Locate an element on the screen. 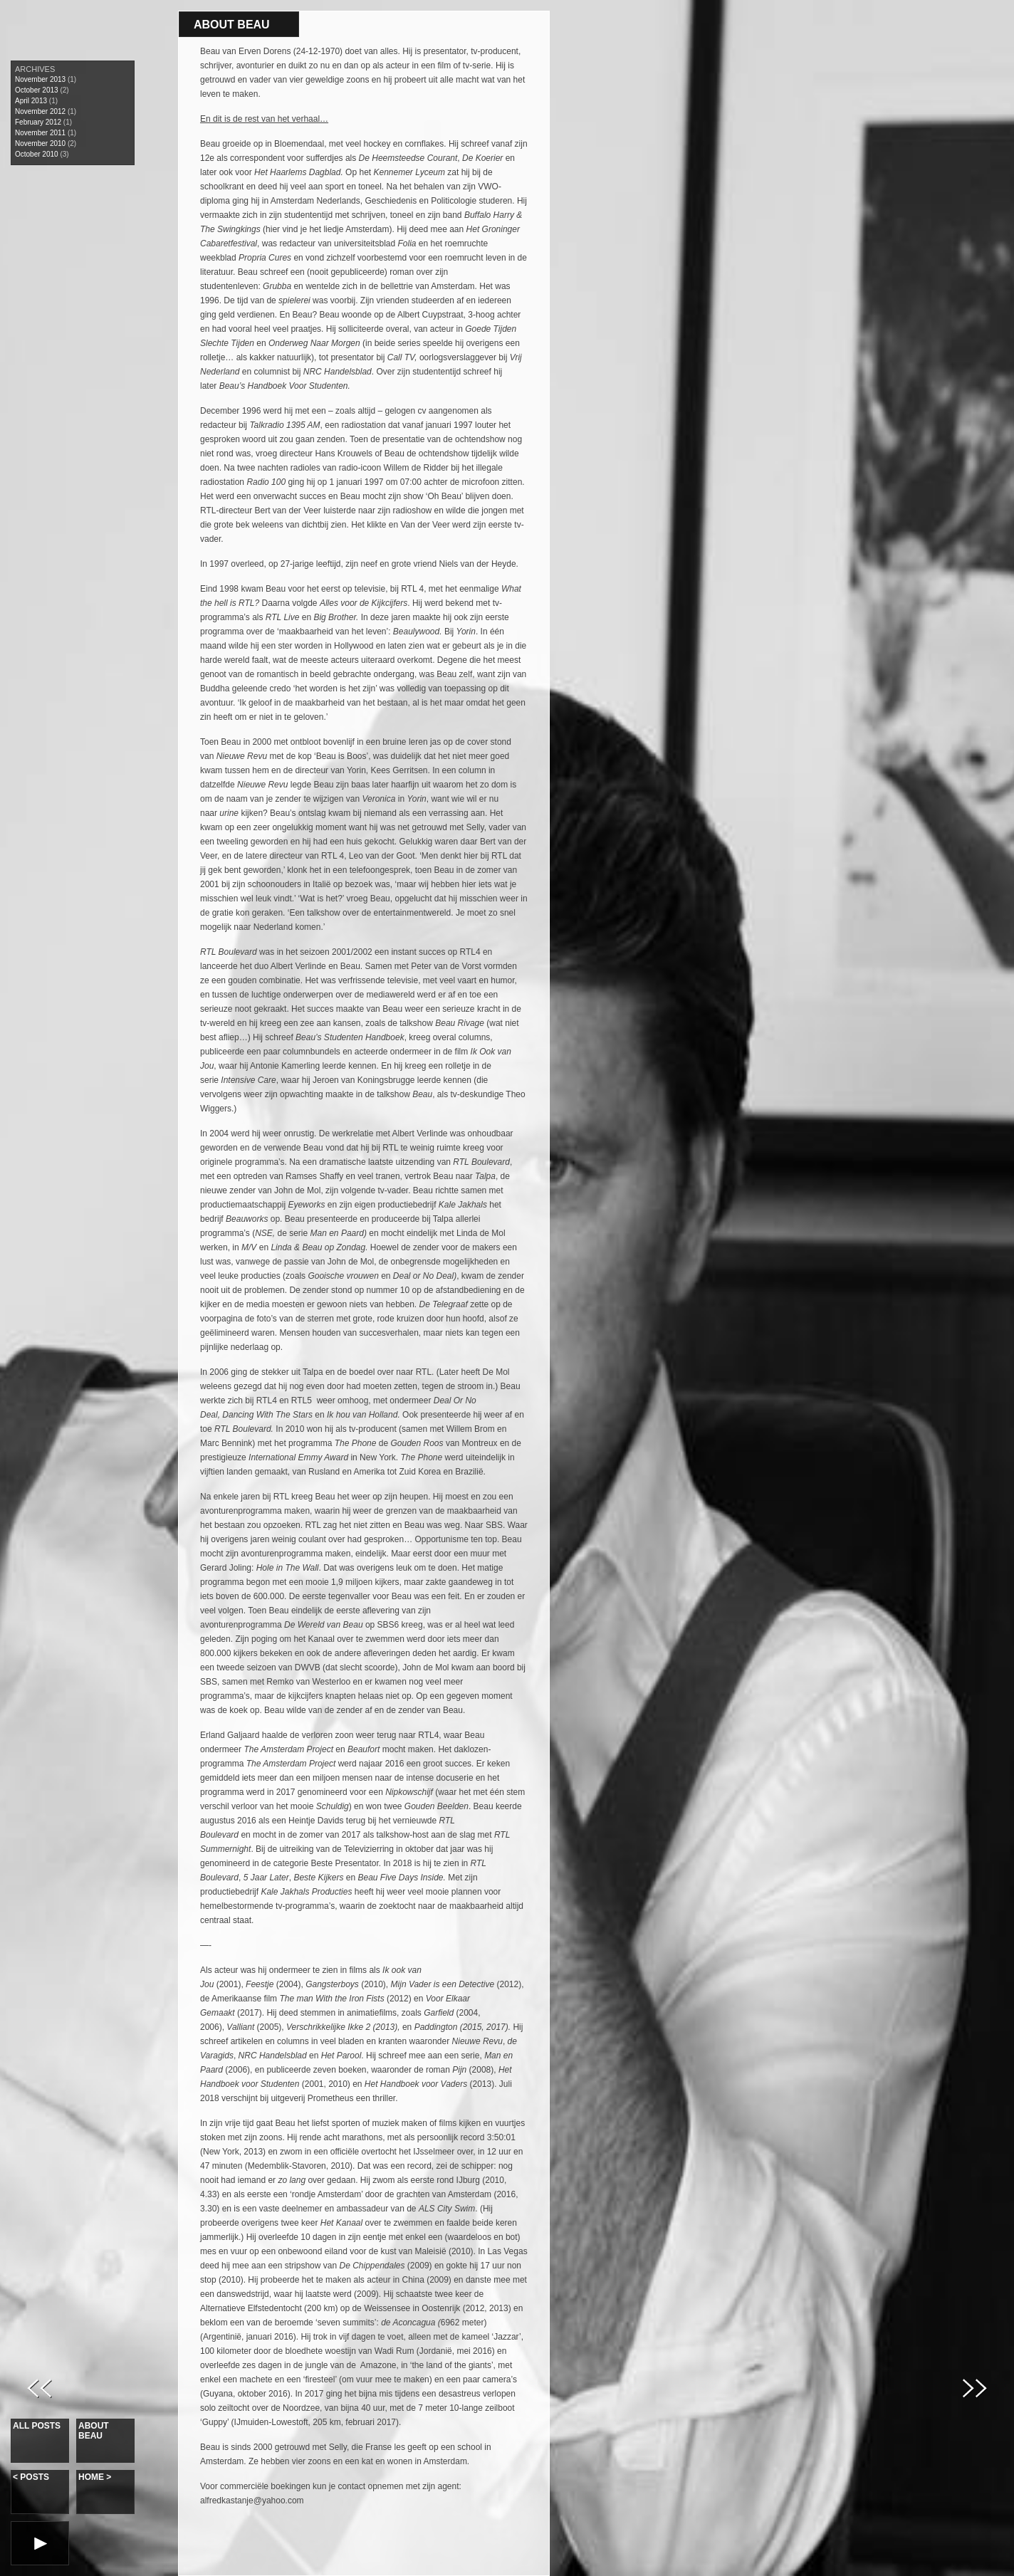 This screenshot has height=2576, width=1014. October 2013 is located at coordinates (36, 90).